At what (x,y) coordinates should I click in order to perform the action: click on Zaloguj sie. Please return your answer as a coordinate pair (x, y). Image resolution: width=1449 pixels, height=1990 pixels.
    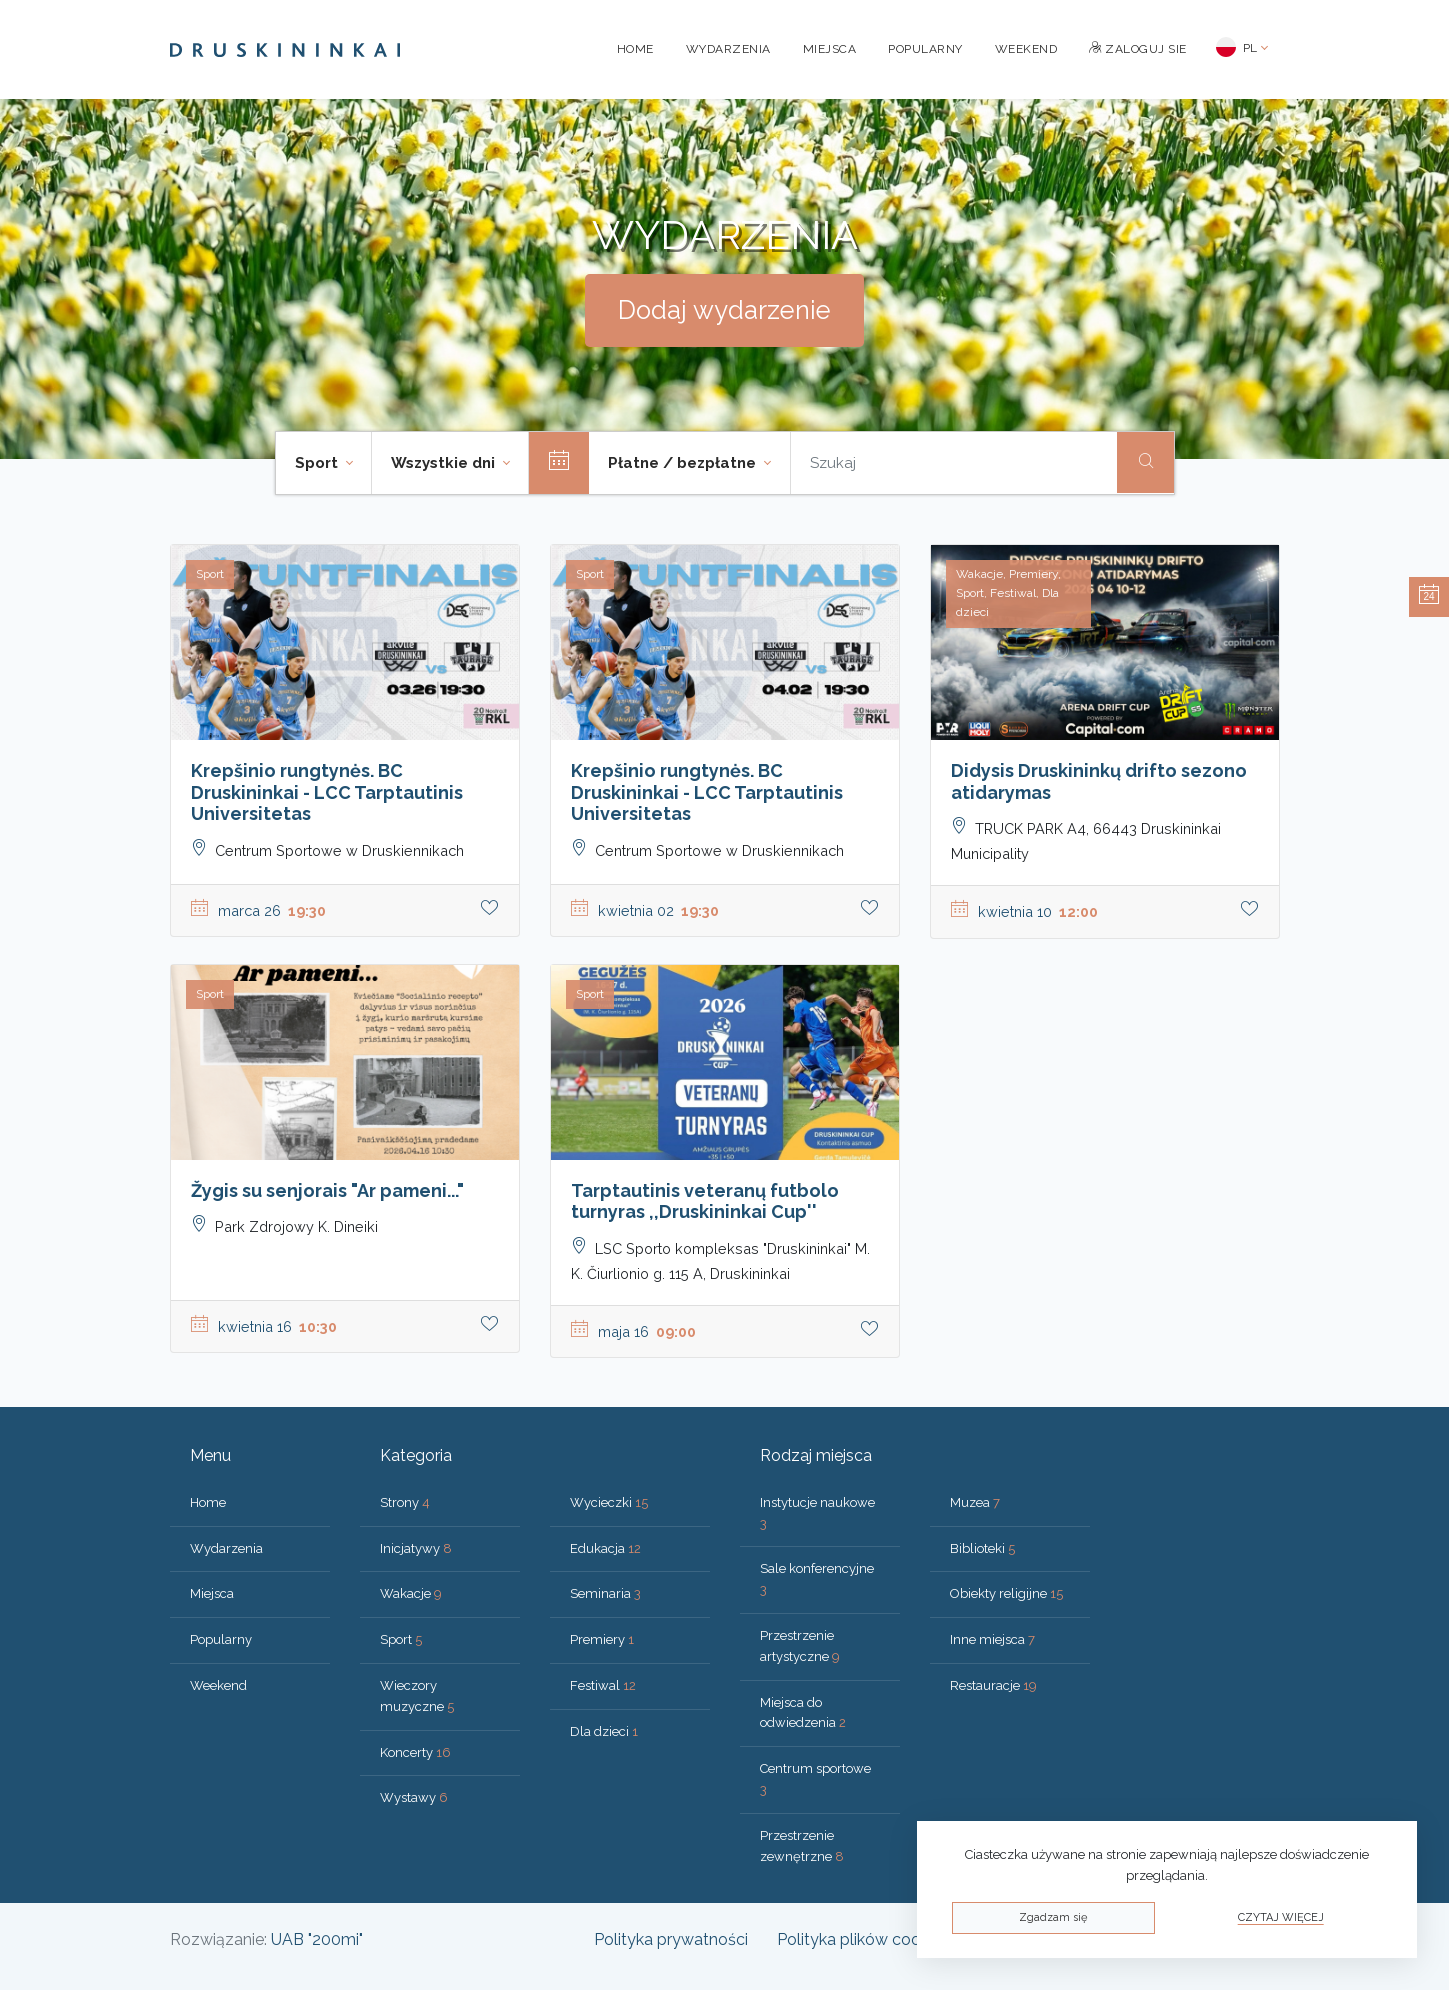
    Looking at the image, I should click on (1138, 49).